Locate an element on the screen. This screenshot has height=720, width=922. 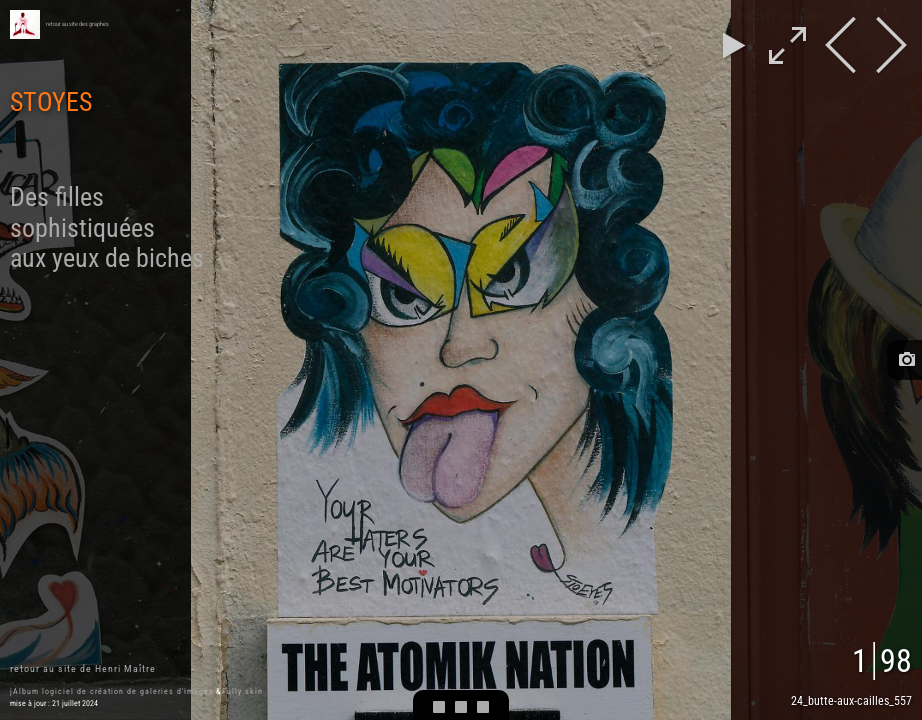
retour au site des graphes is located at coordinates (77, 24).